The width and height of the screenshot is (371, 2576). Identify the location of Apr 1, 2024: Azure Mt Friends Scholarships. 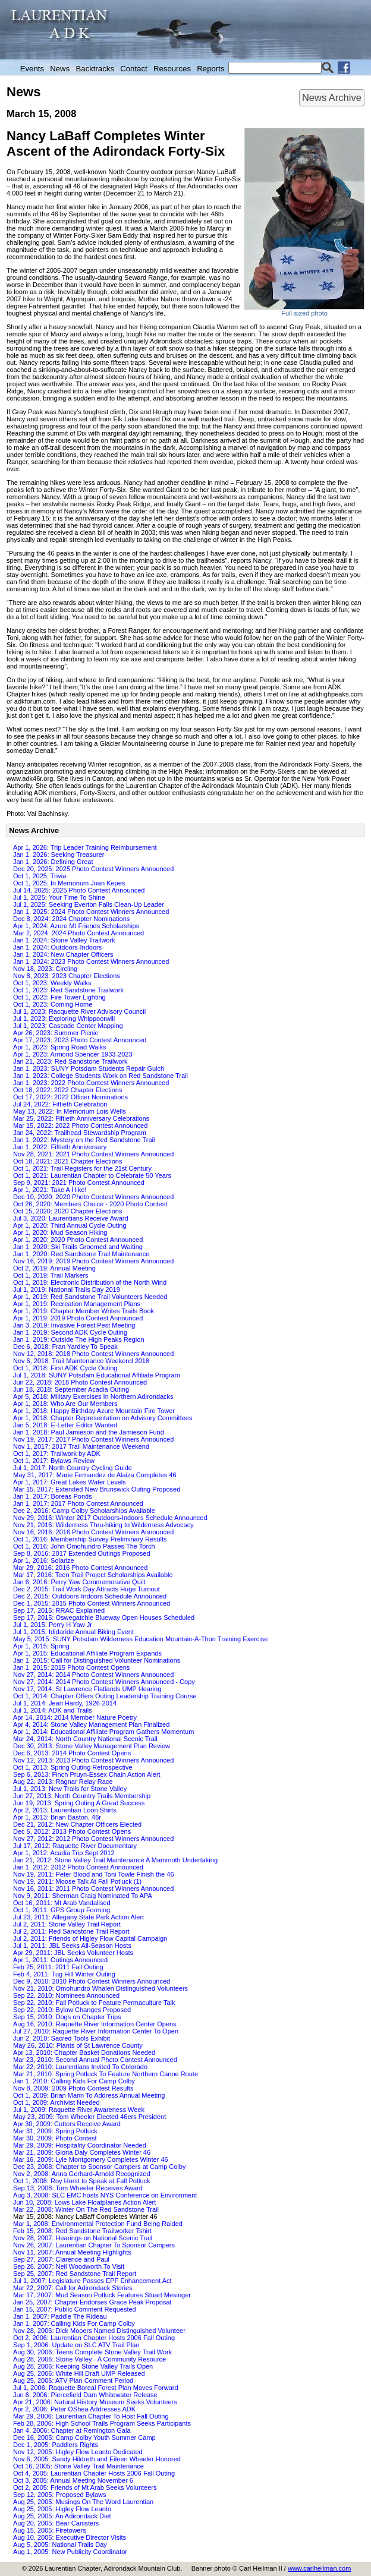
(76, 925).